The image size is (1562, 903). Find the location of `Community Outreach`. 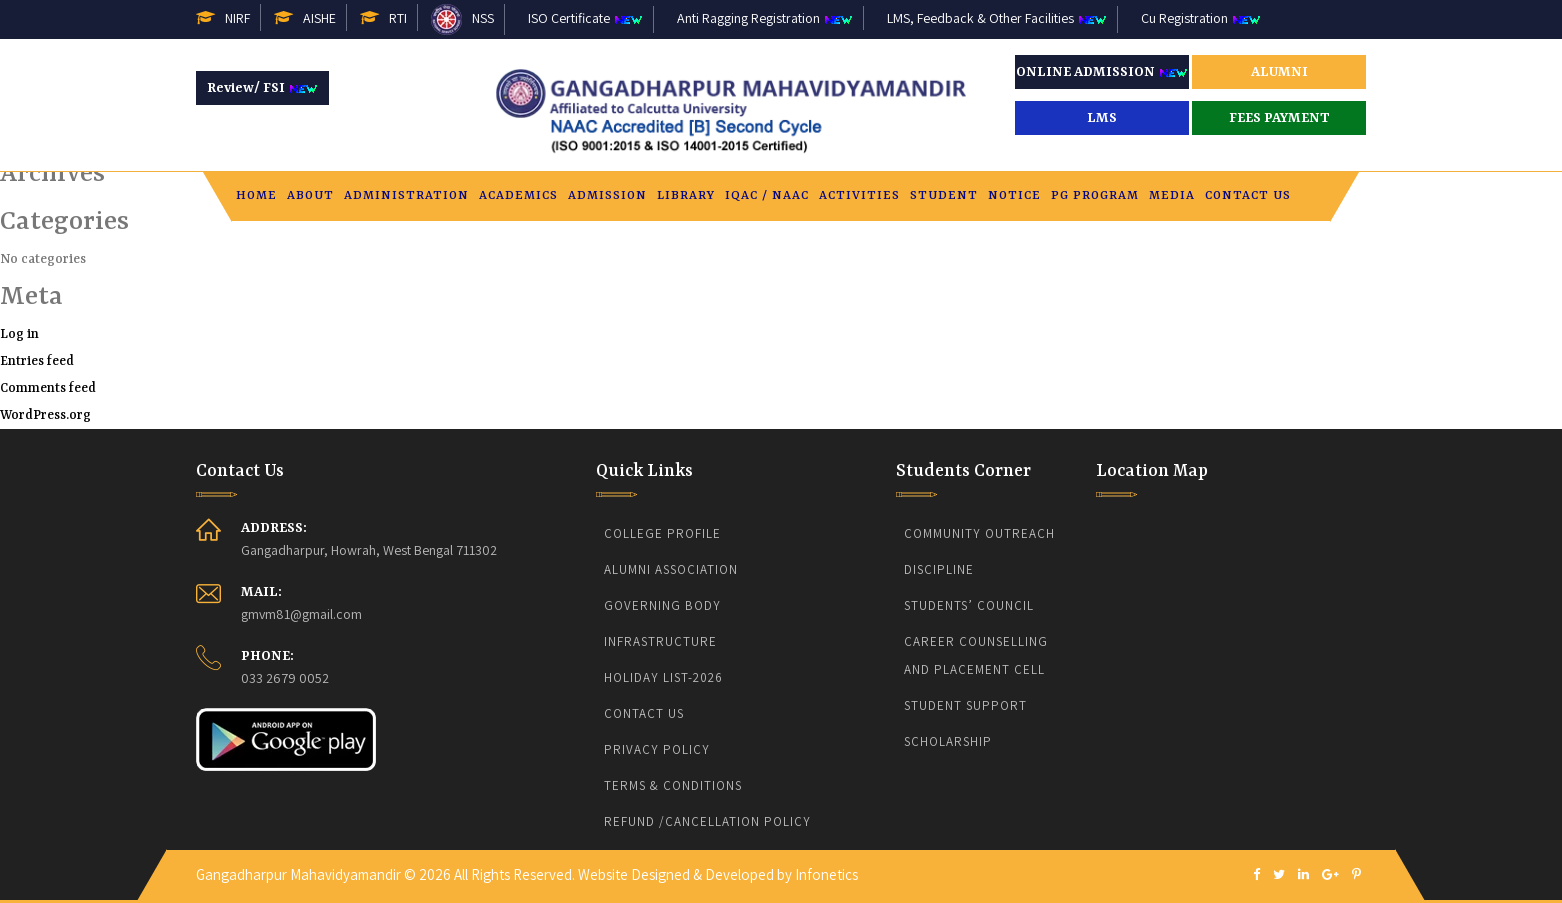

Community Outreach is located at coordinates (979, 533).